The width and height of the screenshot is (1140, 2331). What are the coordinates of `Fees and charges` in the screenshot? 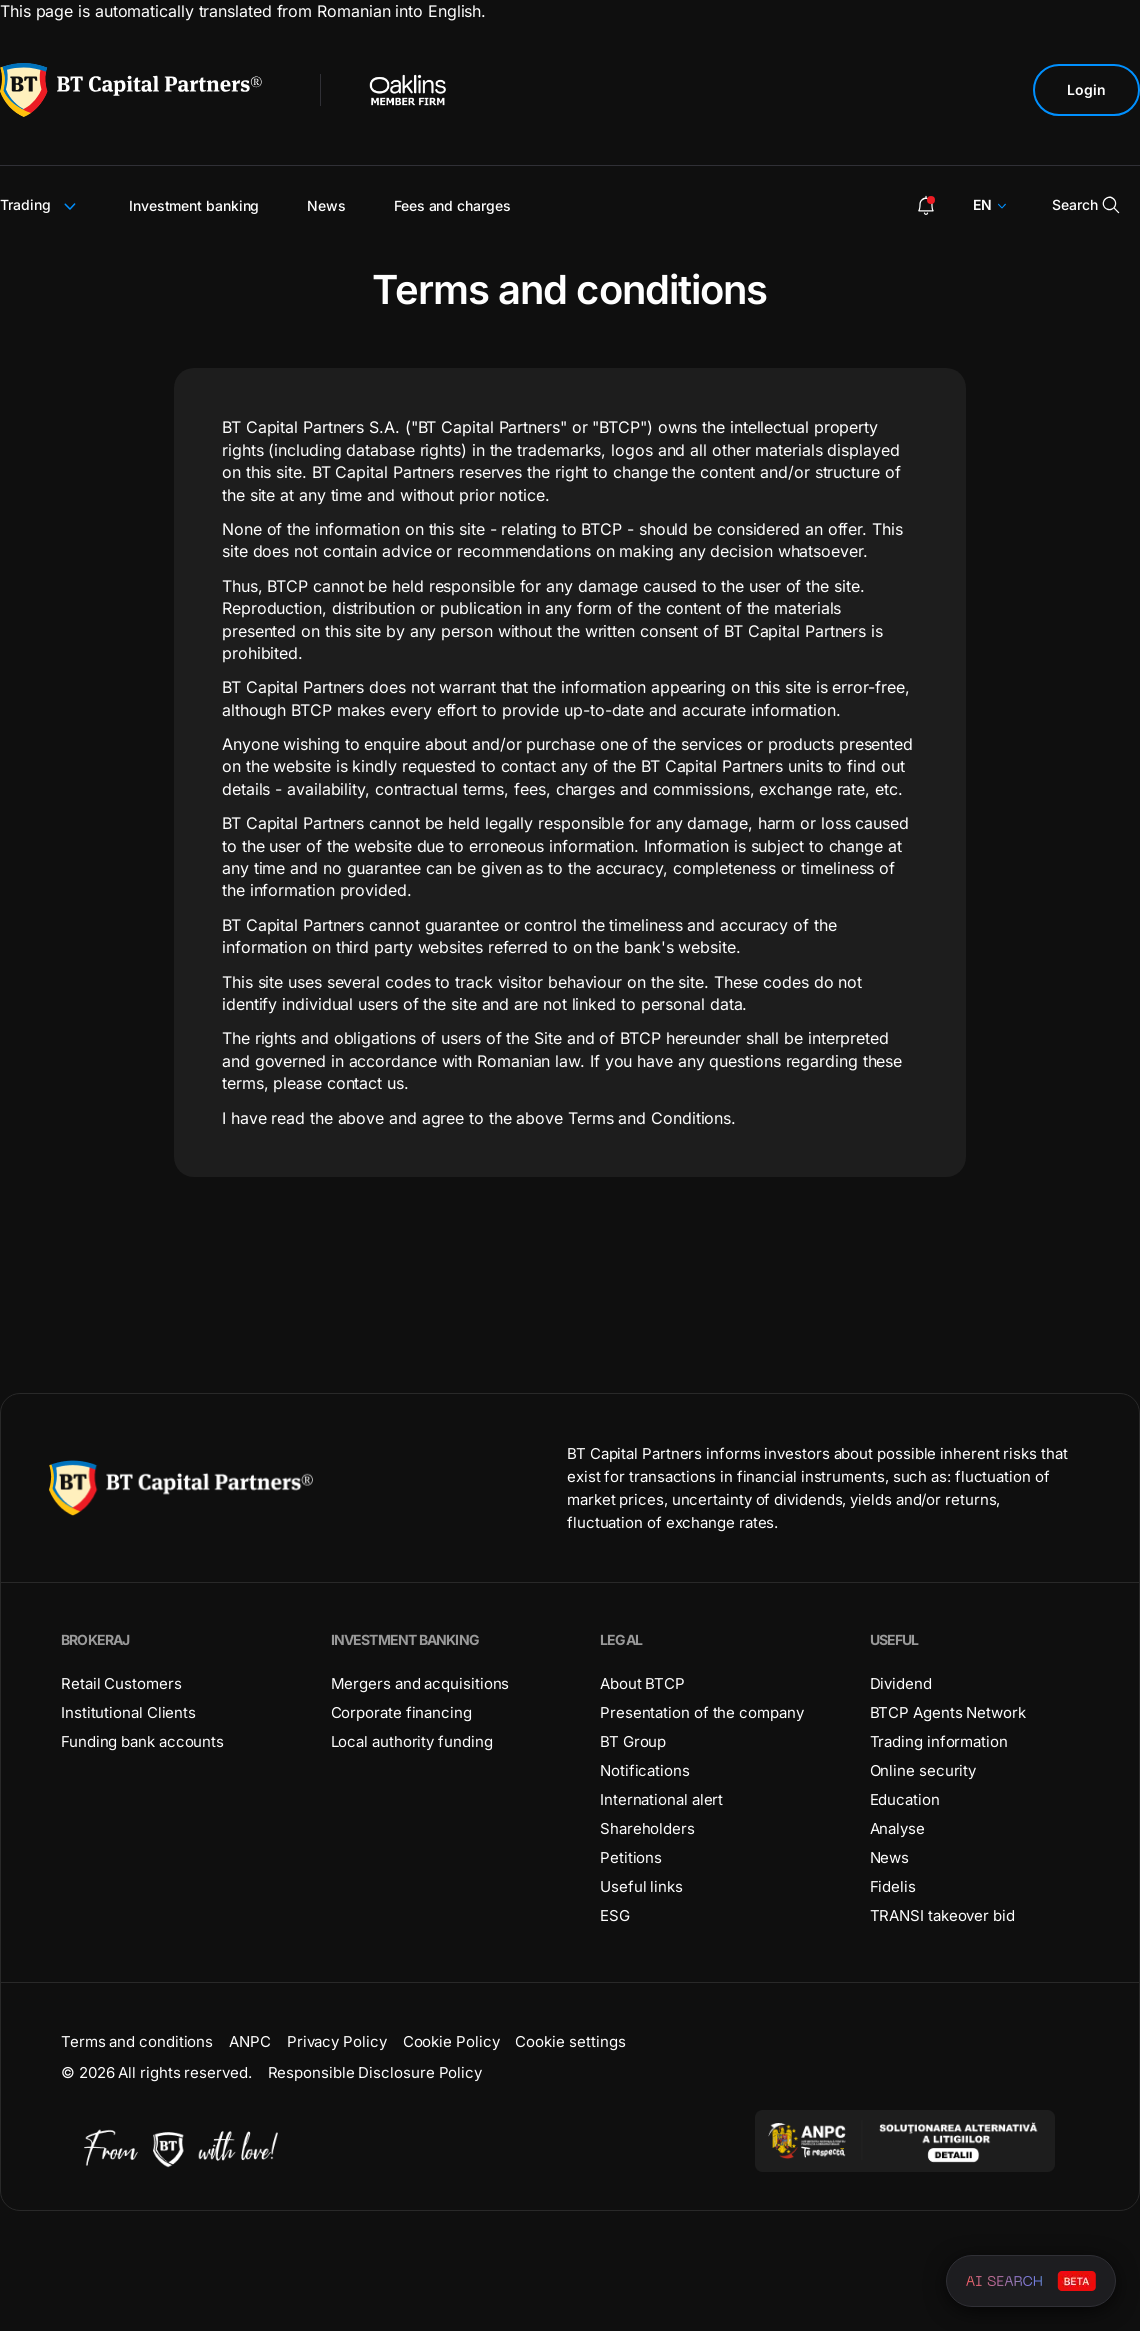 It's located at (452, 205).